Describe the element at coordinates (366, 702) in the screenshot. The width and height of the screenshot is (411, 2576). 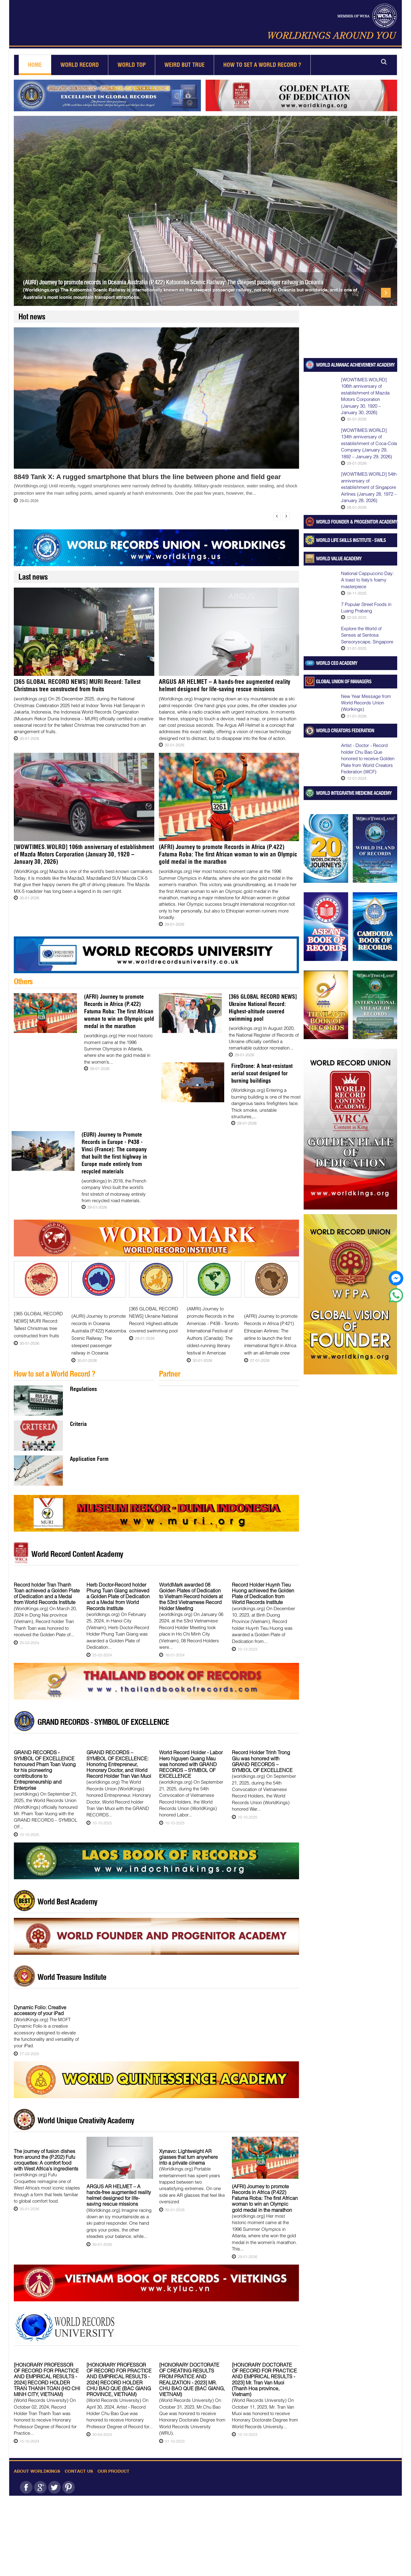
I see `New Year Message from World Records Union (Worlkings)` at that location.